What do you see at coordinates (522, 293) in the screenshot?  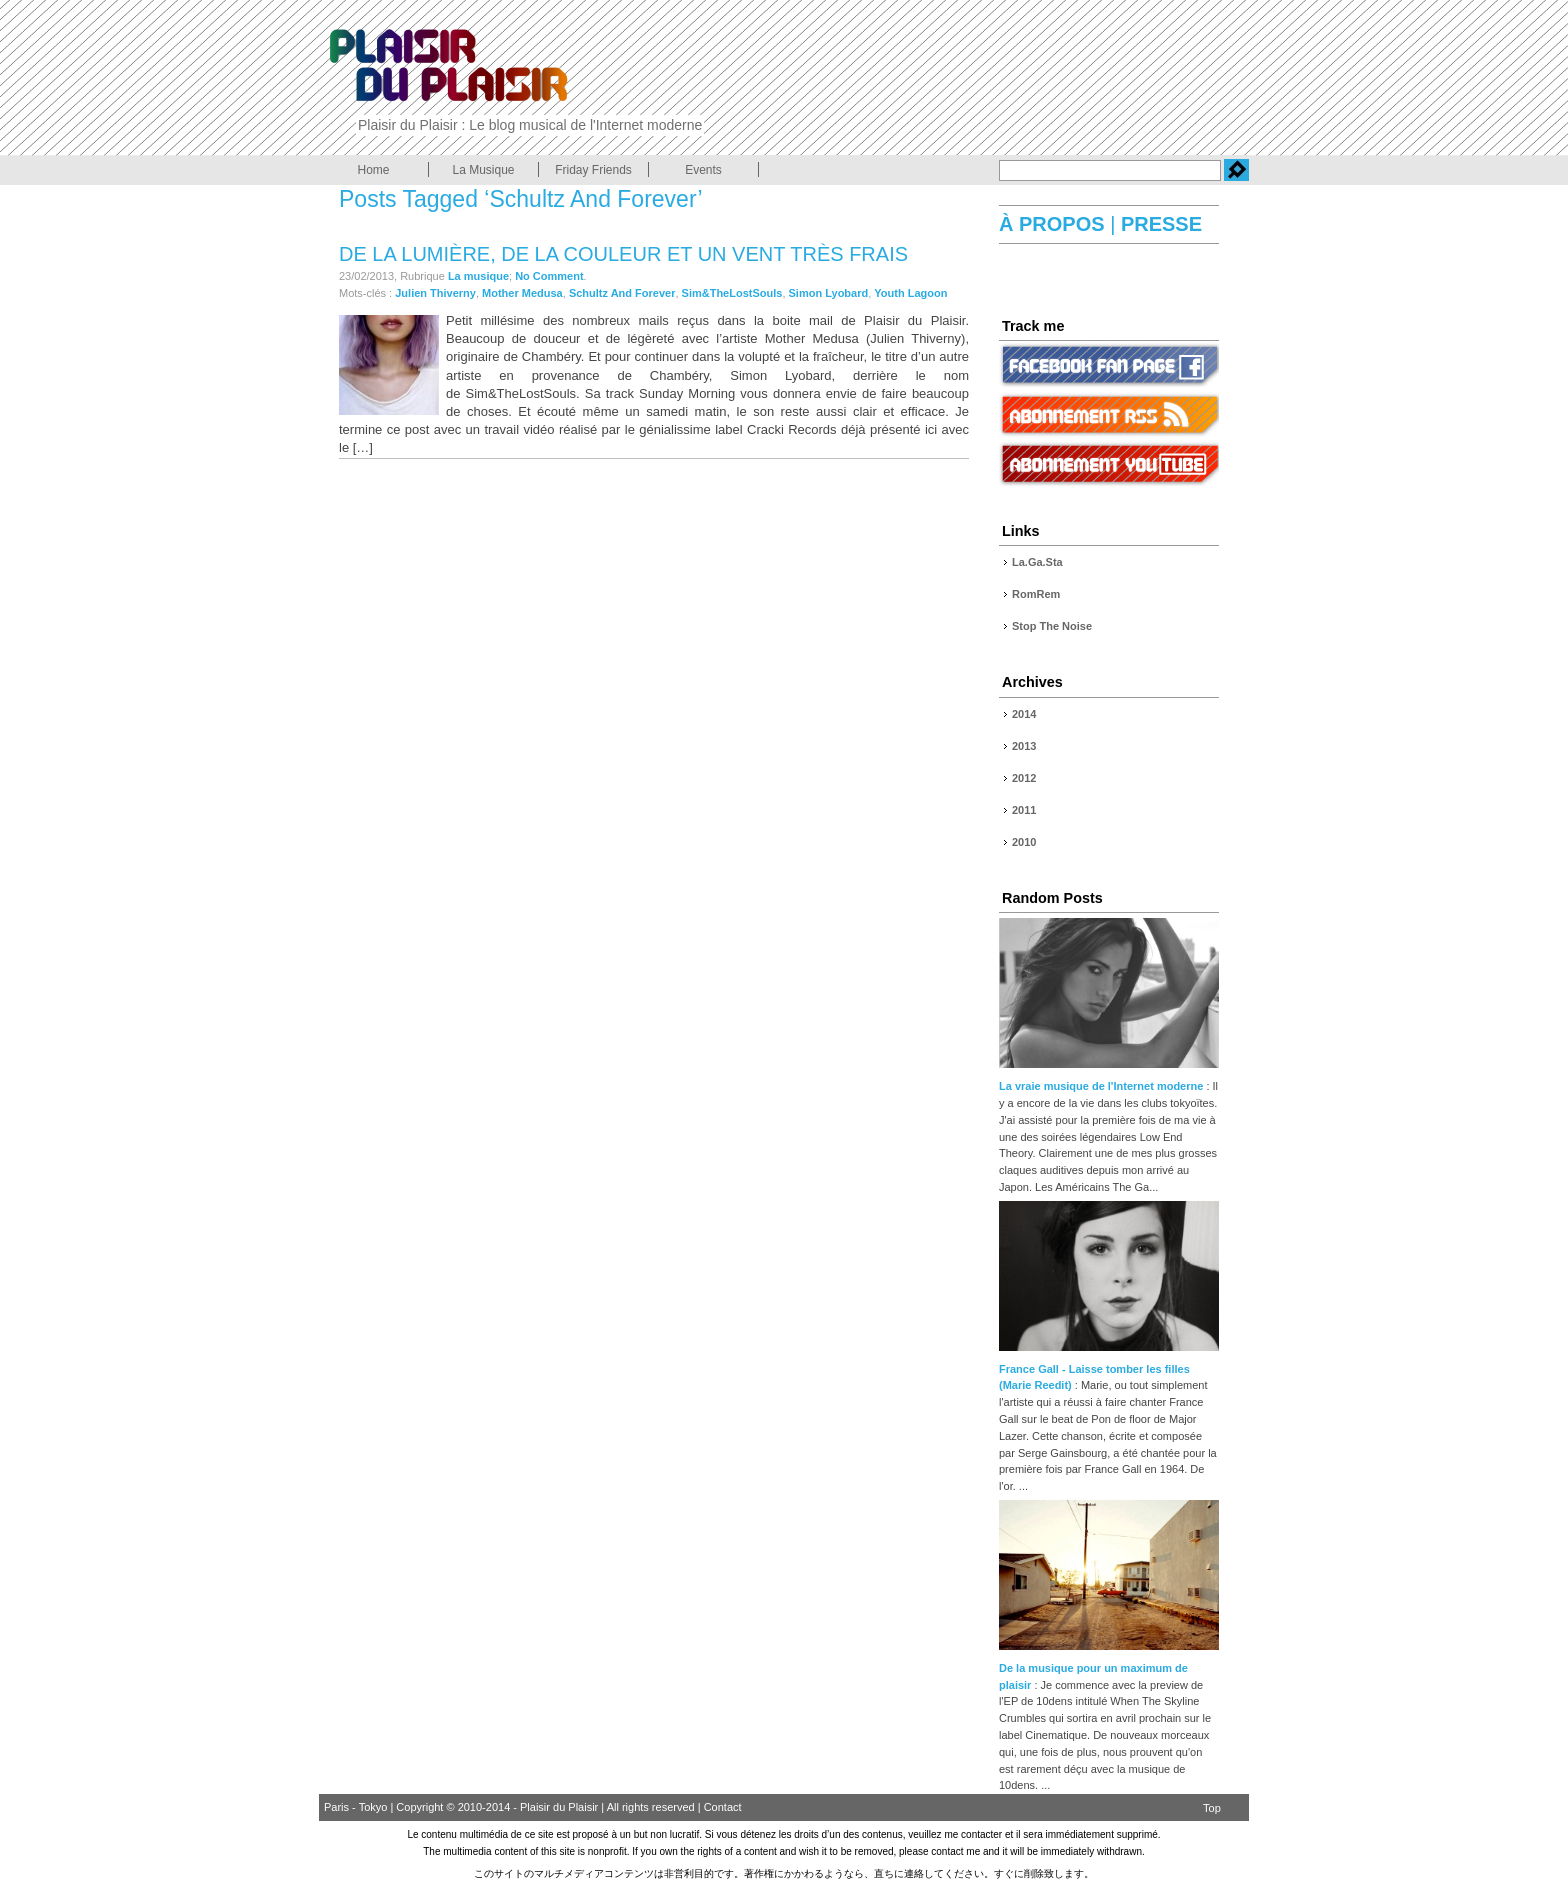 I see `Mother Medusa` at bounding box center [522, 293].